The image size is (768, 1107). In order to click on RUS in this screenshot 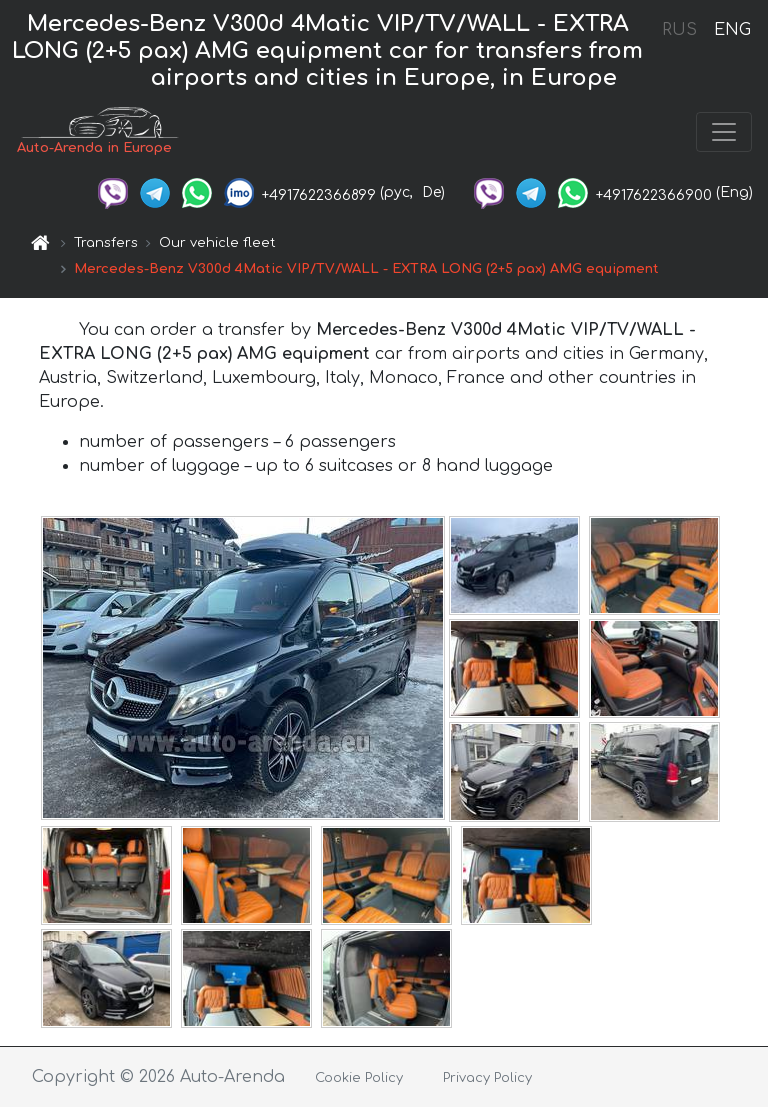, I will do `click(679, 30)`.